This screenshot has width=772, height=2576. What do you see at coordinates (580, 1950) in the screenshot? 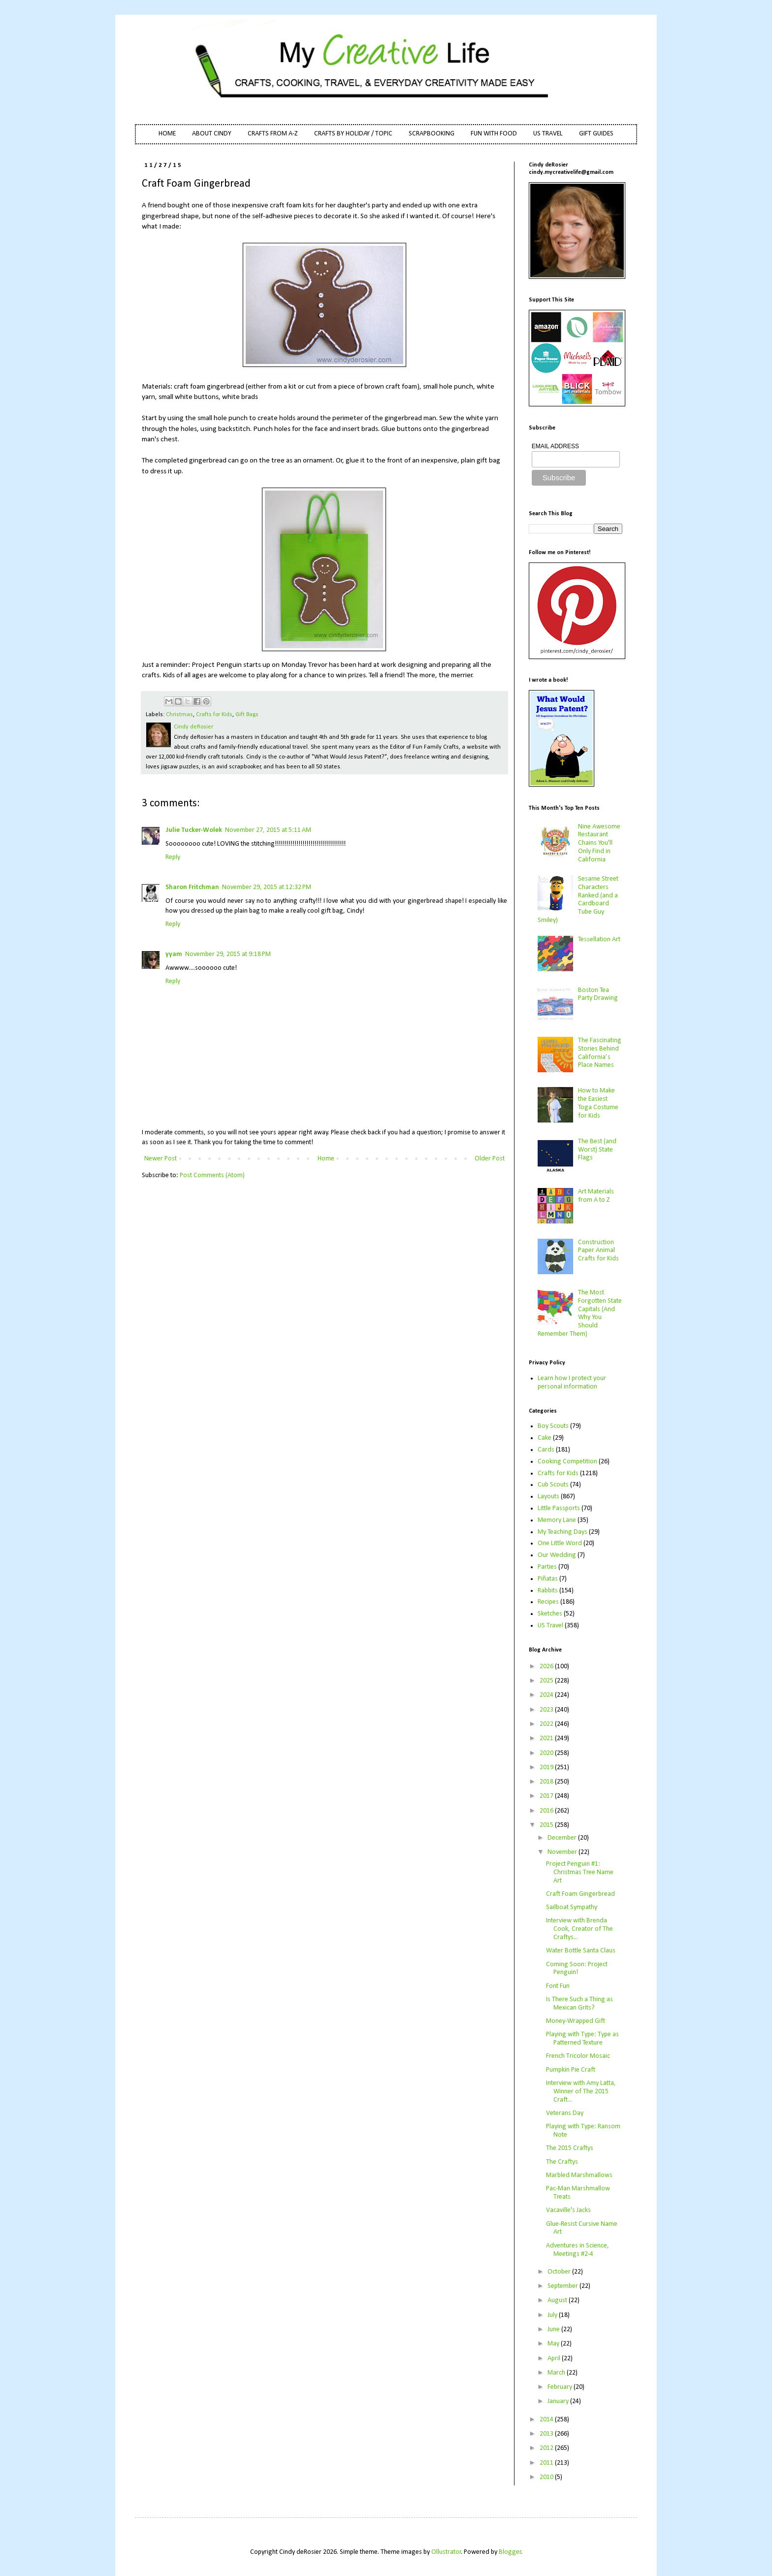
I see `Water Bottle Santa Claus` at bounding box center [580, 1950].